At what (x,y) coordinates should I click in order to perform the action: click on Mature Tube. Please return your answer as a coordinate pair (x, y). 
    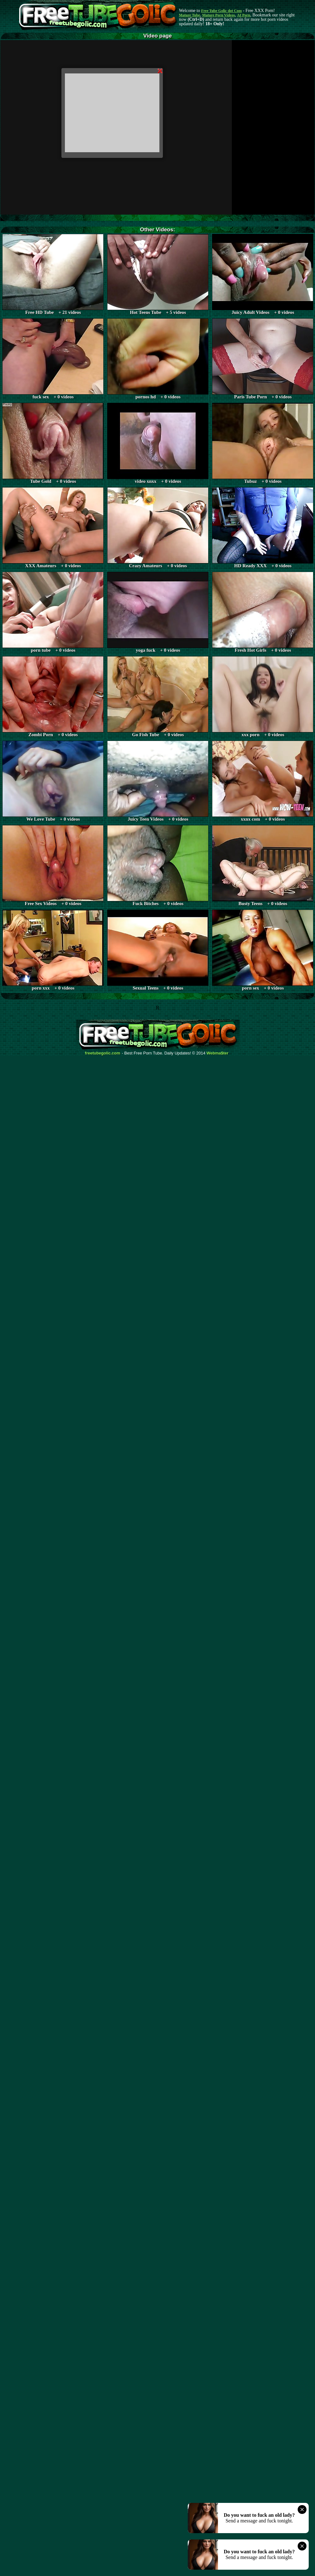
    Looking at the image, I should click on (189, 15).